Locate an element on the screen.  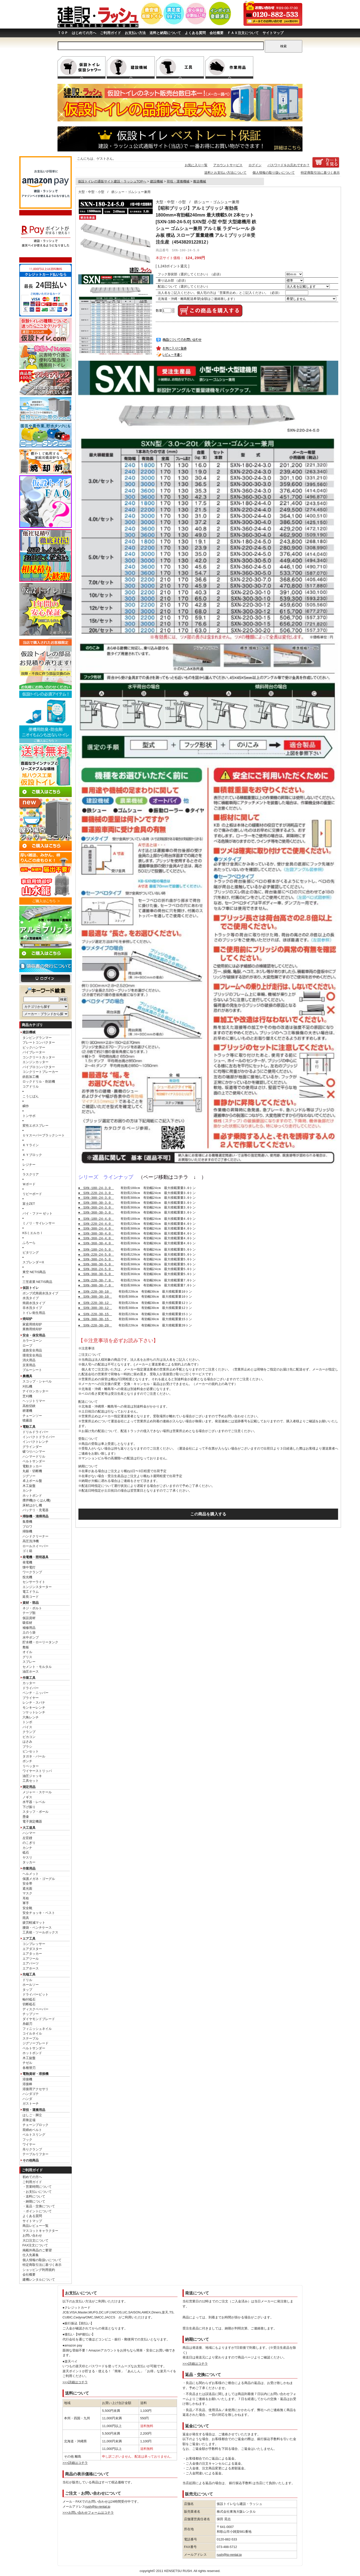
刈払機 is located at coordinates (27, 1386).